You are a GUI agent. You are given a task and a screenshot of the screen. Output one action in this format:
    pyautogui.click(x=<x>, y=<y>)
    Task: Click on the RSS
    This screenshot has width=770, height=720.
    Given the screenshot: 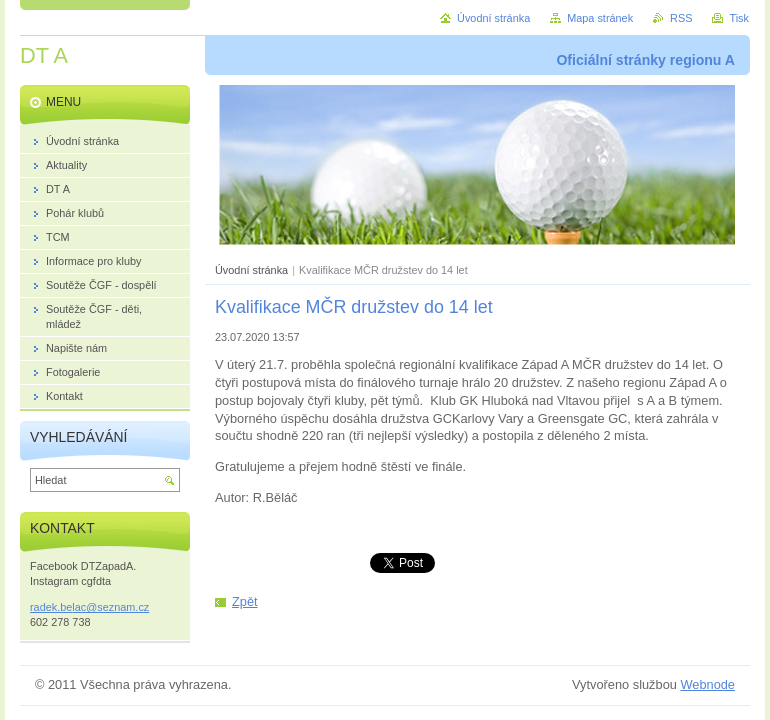 What is the action you would take?
    pyautogui.click(x=681, y=18)
    